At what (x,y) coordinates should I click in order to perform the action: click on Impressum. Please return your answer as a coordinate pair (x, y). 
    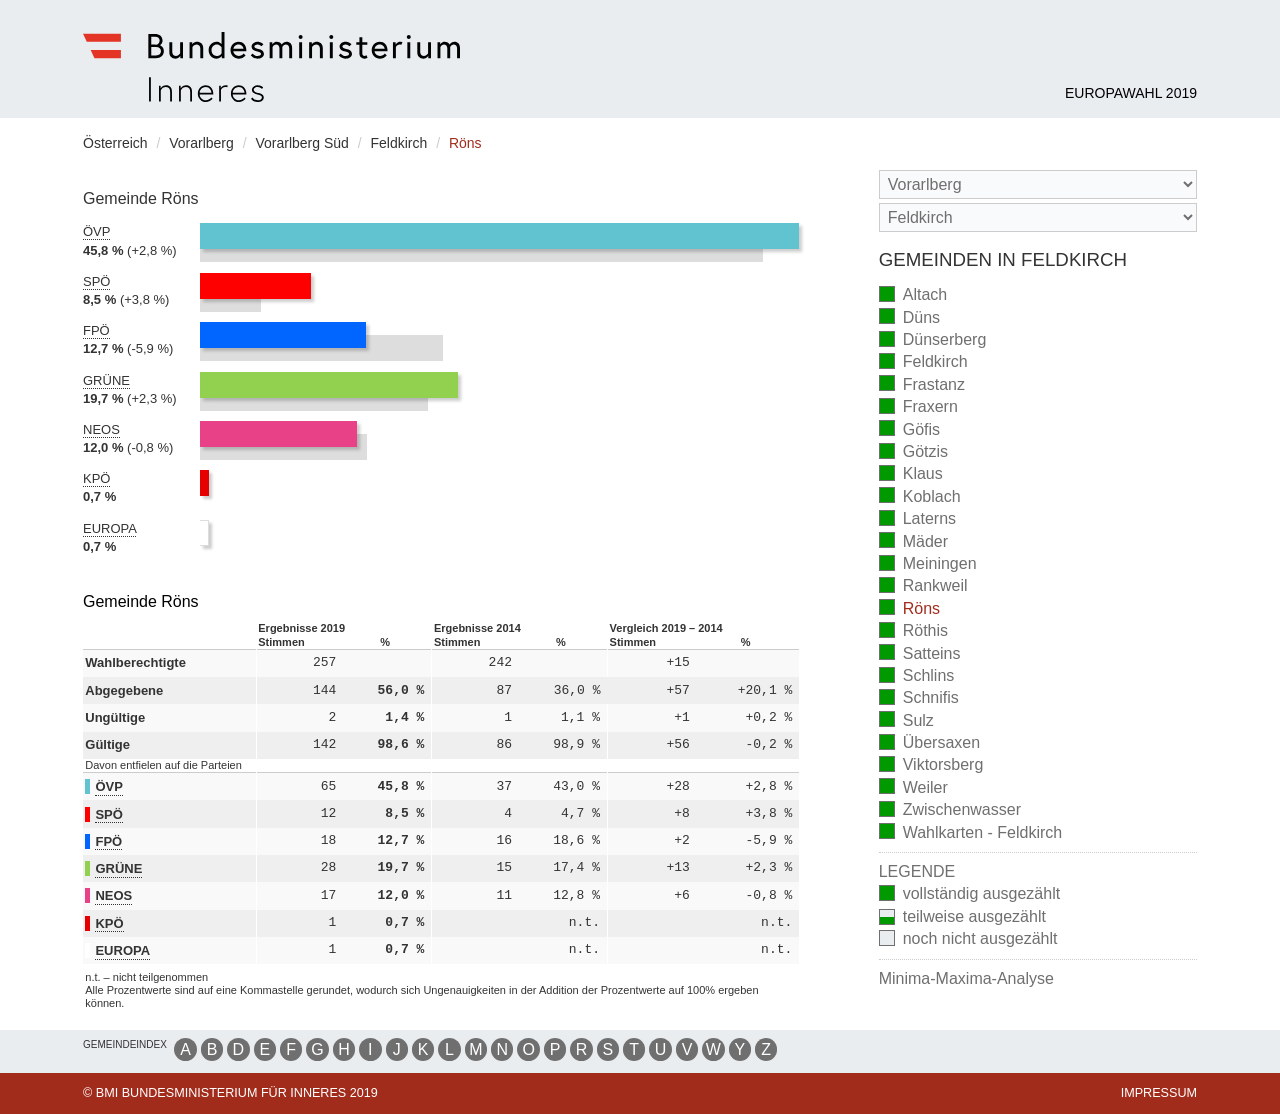
    Looking at the image, I should click on (1159, 1093).